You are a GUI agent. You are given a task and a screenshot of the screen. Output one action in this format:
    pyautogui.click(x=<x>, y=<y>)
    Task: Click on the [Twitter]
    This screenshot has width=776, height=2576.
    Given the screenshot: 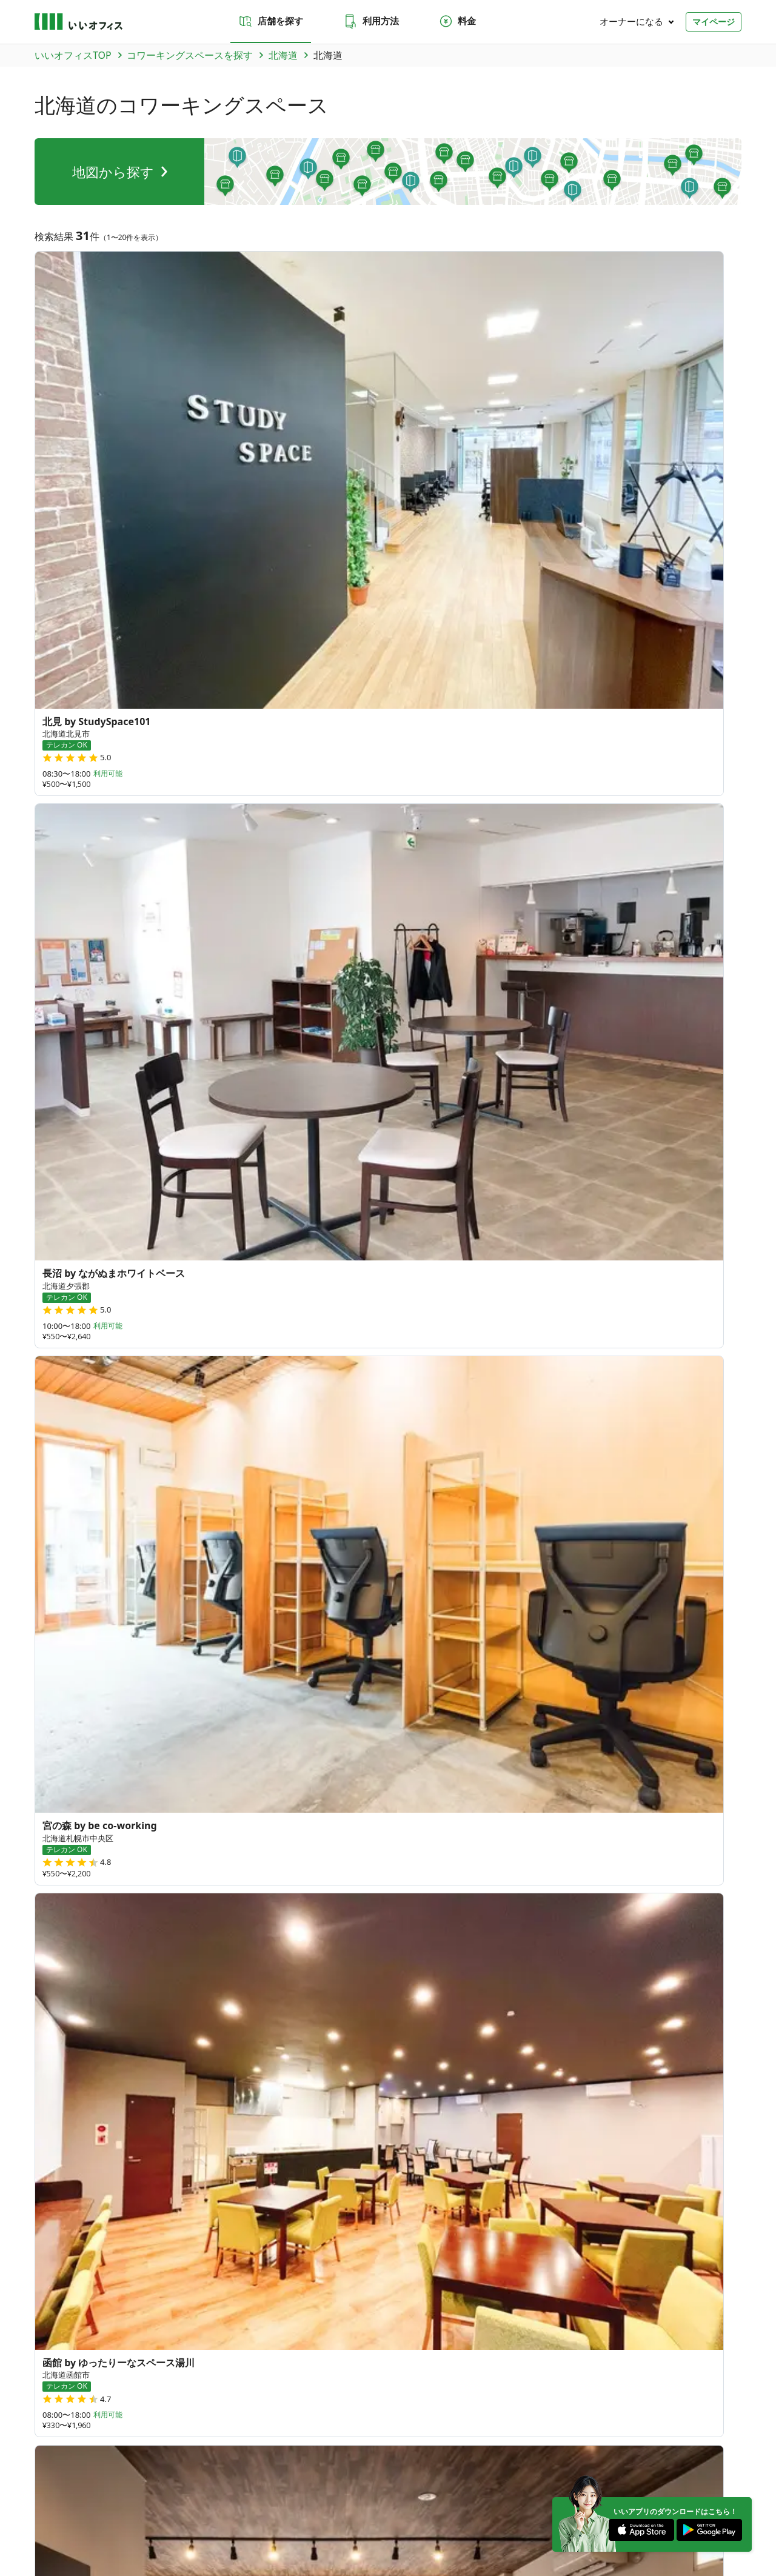 What is the action you would take?
    pyautogui.click(x=652, y=2488)
    